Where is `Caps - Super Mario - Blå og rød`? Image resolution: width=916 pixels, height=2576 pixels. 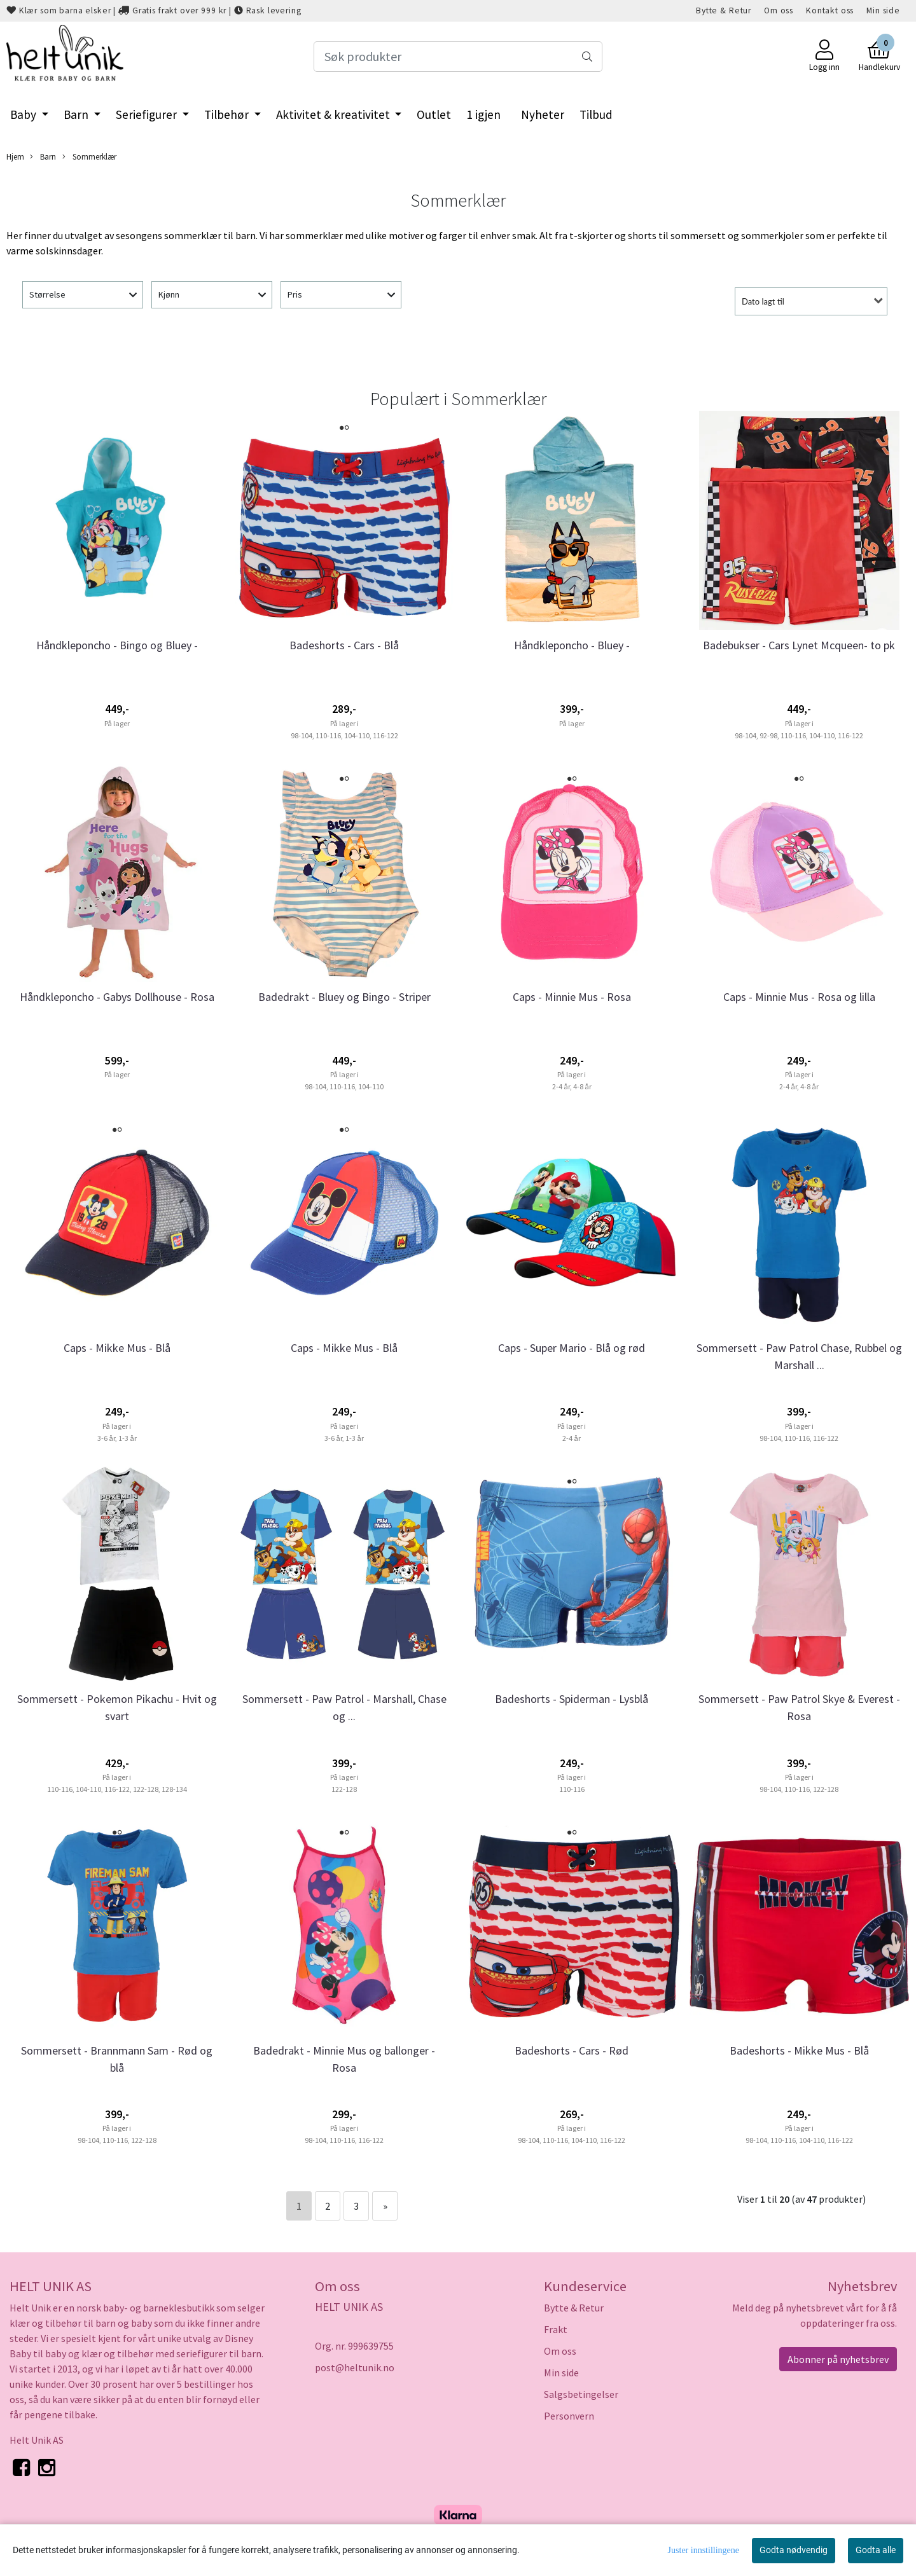 Caps - Super Mario - Blå og rød is located at coordinates (571, 1347).